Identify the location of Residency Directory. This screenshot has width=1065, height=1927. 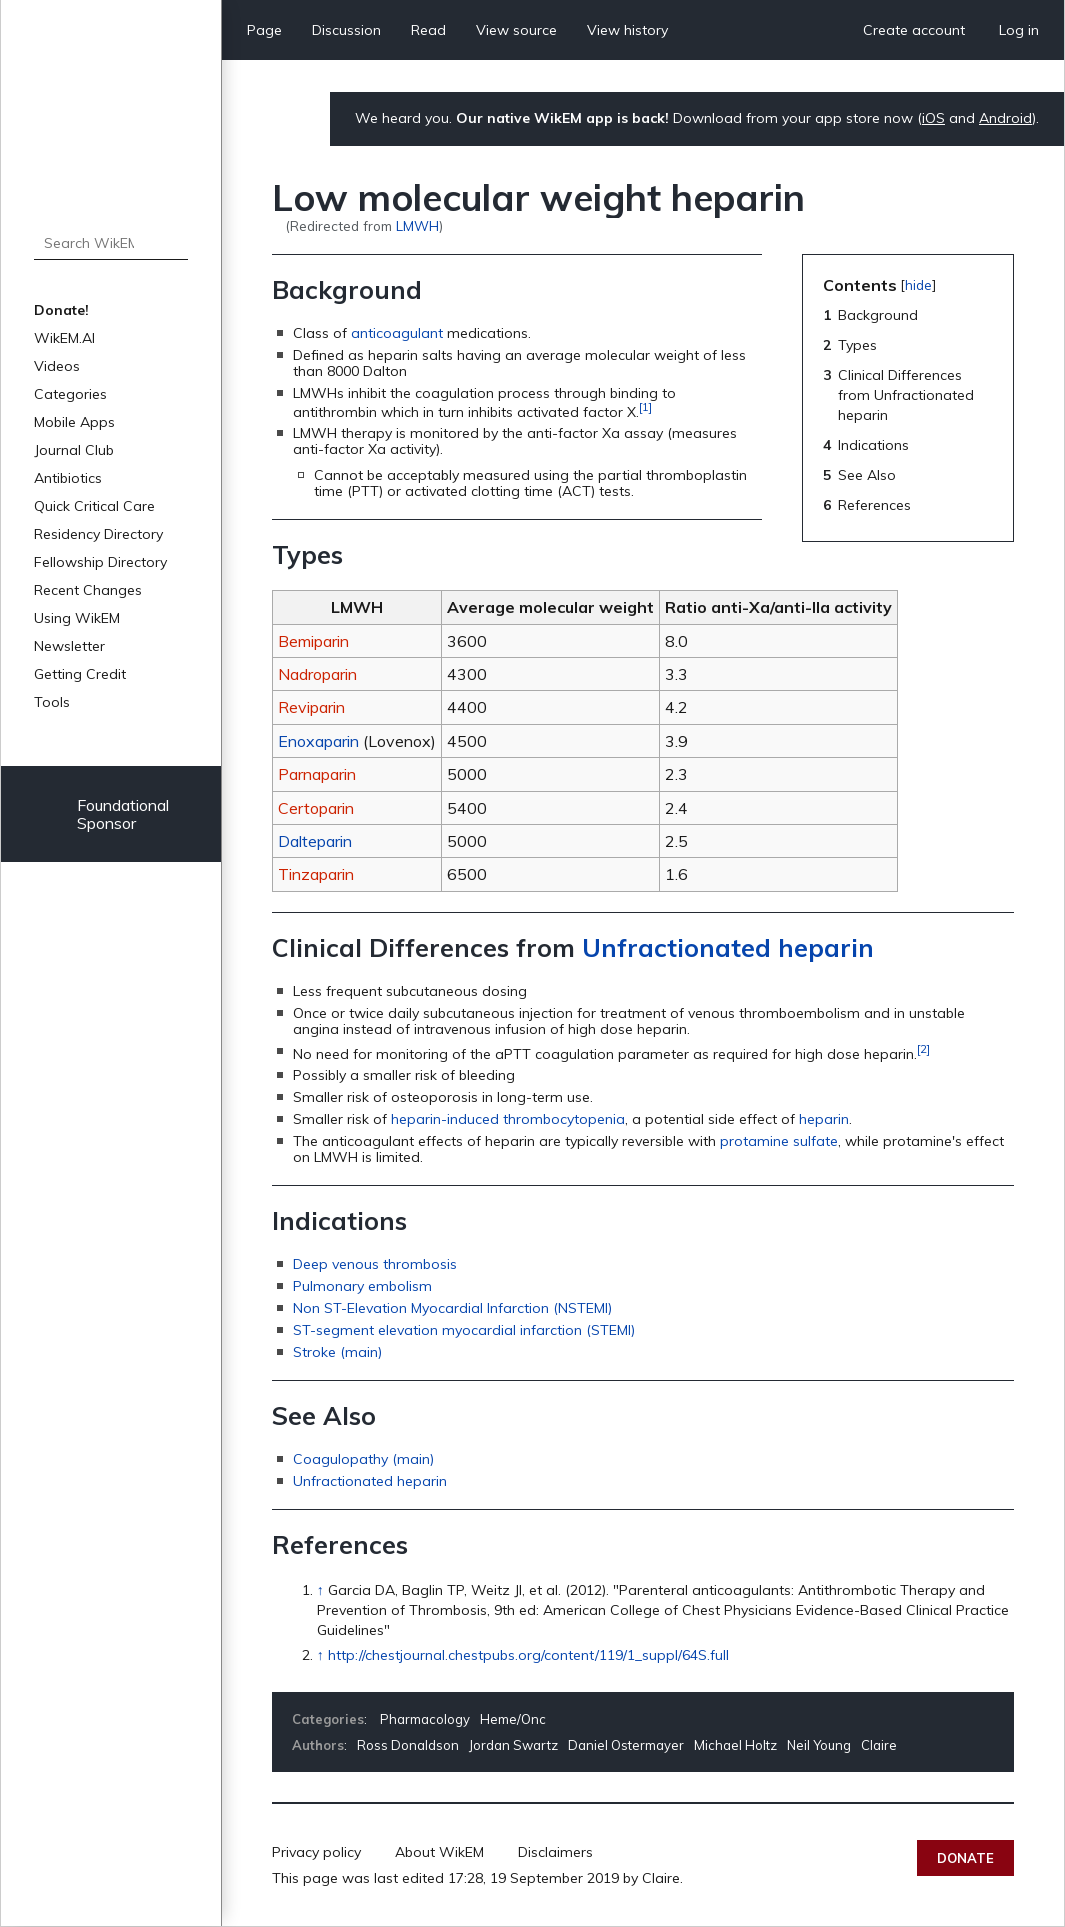
(98, 534).